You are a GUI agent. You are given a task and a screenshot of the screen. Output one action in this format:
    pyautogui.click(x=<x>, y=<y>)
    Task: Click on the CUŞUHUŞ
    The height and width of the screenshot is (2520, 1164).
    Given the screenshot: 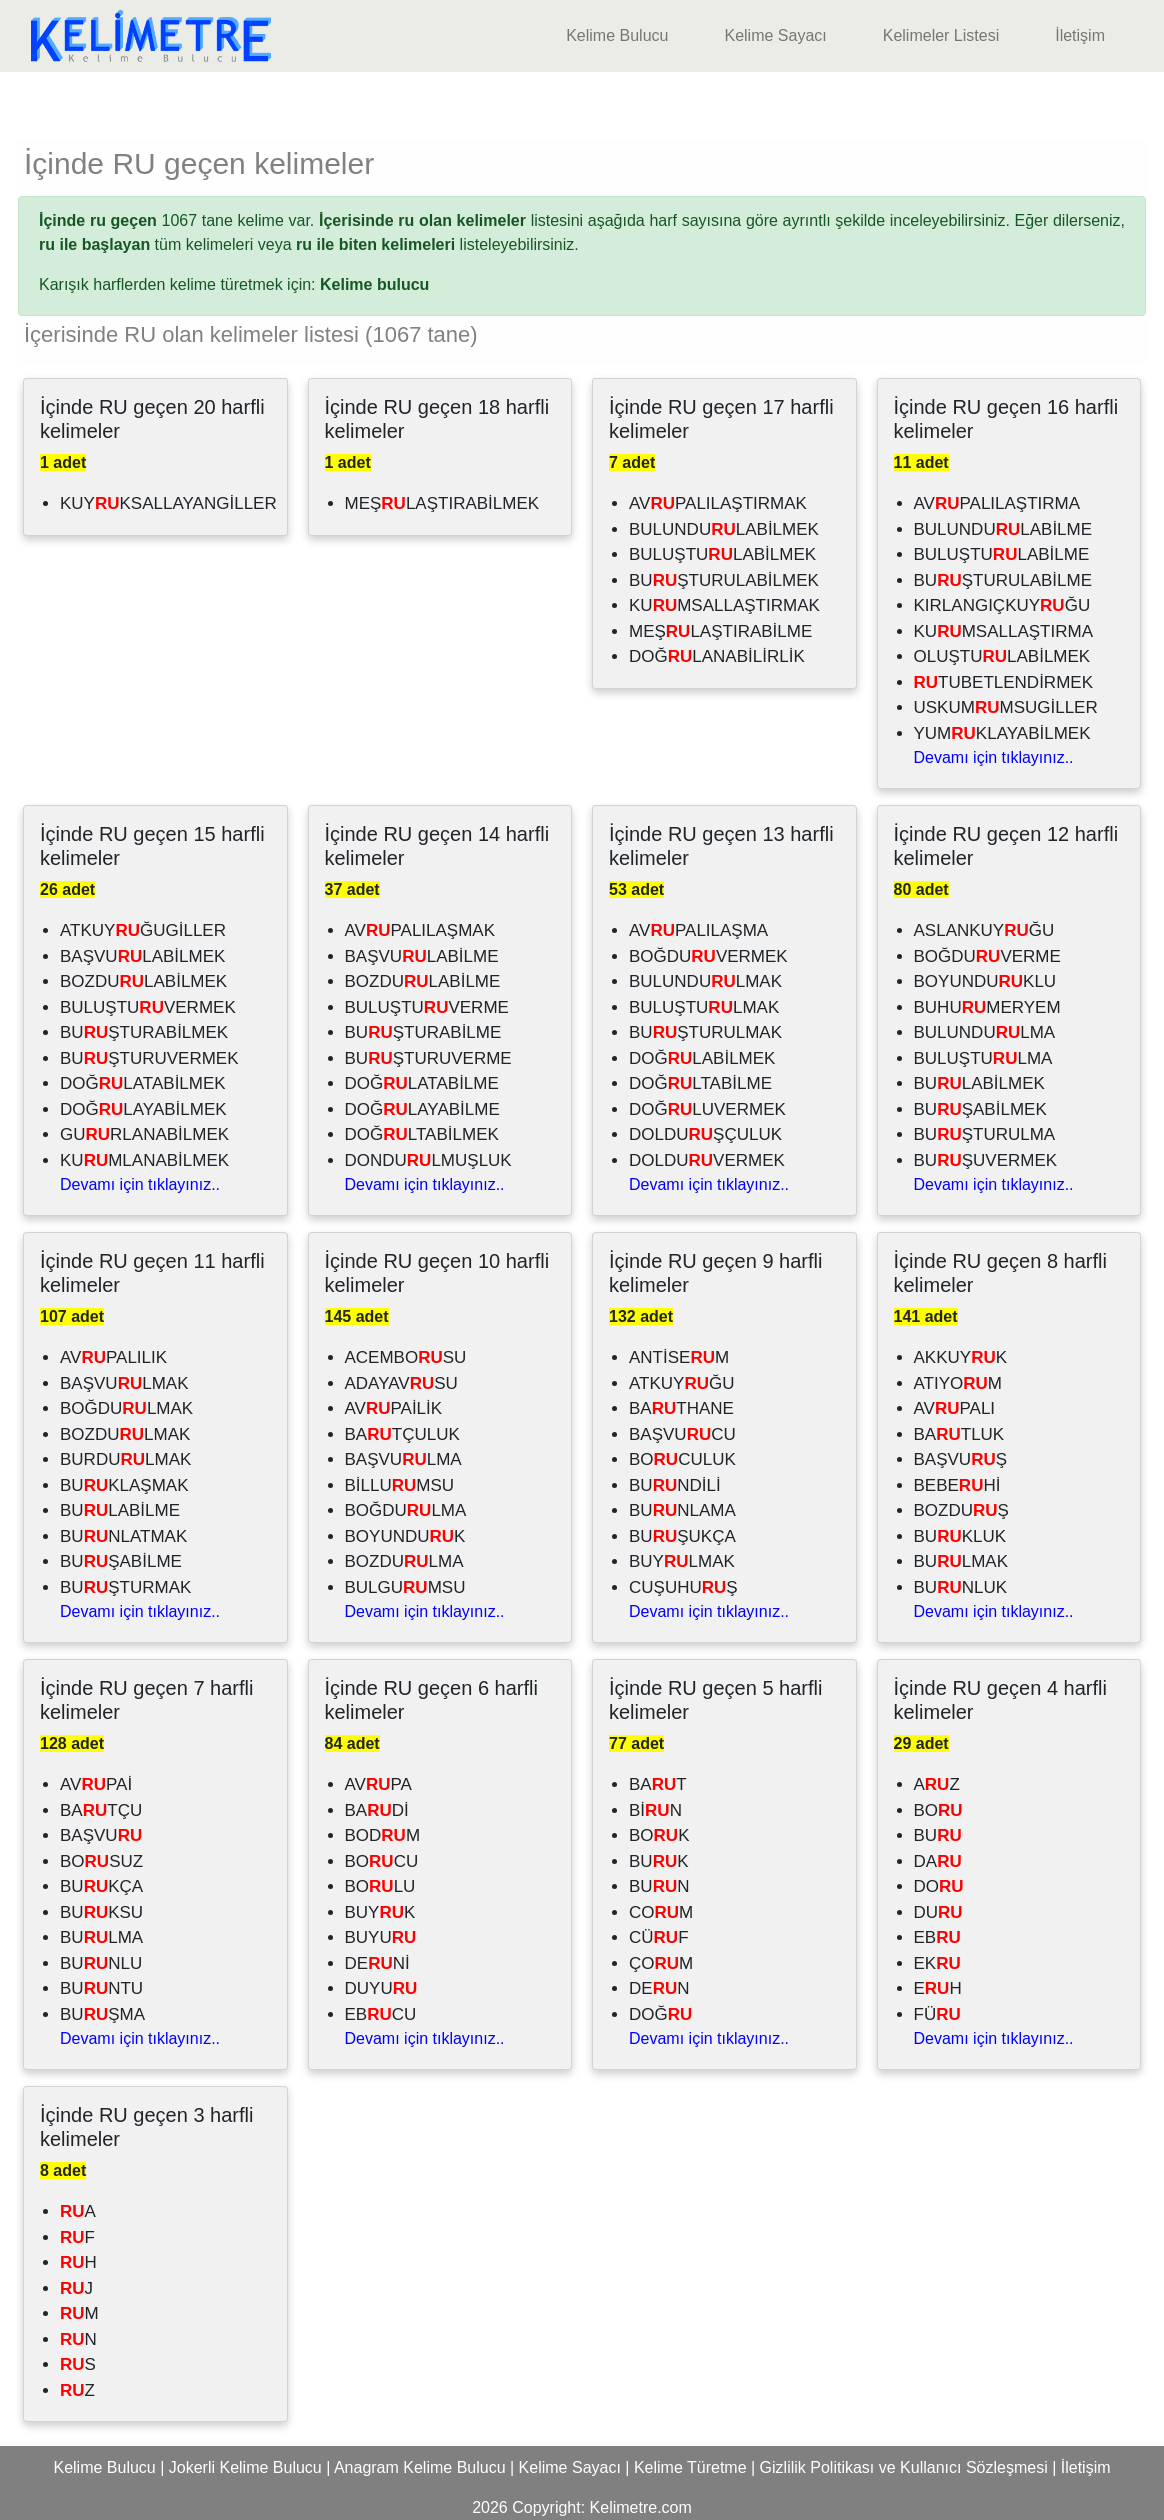 What is the action you would take?
    pyautogui.click(x=683, y=1587)
    